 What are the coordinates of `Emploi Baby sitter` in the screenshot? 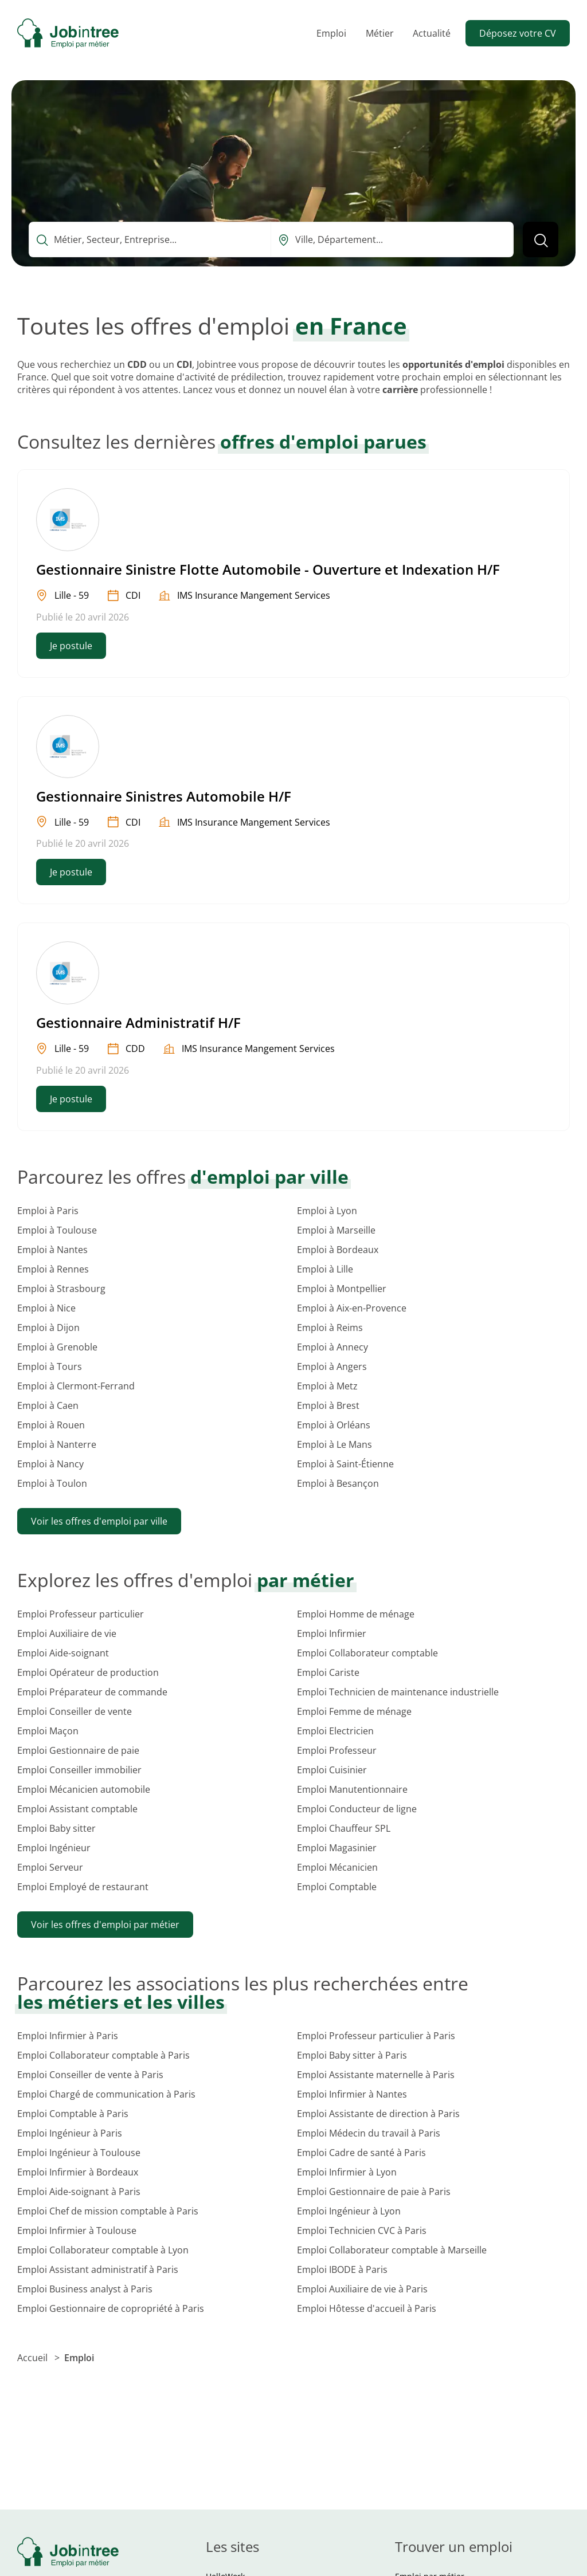 It's located at (56, 1828).